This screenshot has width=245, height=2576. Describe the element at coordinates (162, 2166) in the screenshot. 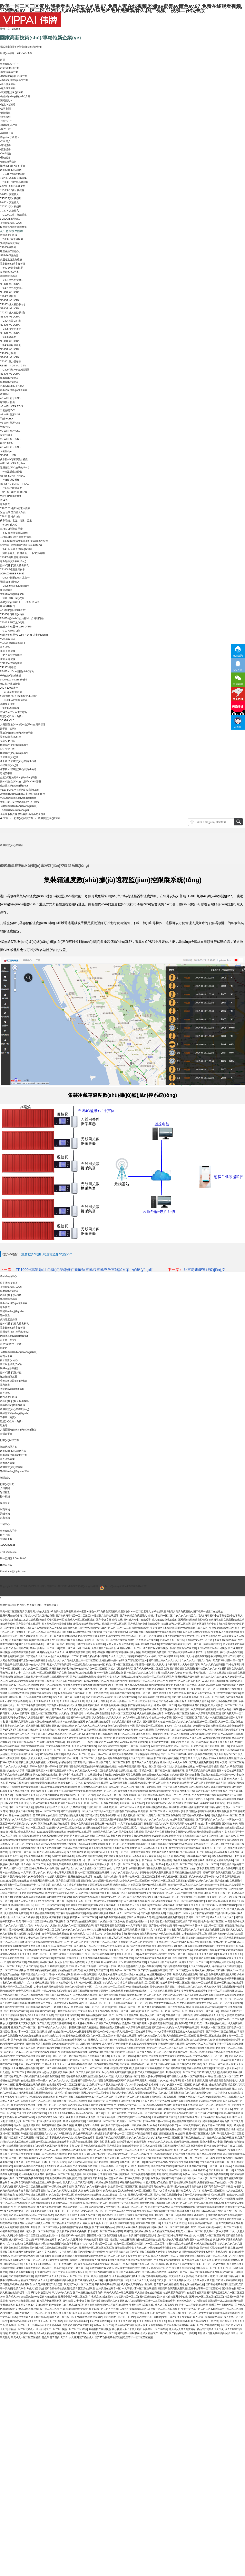

I see `桃色视频在线观看97` at that location.